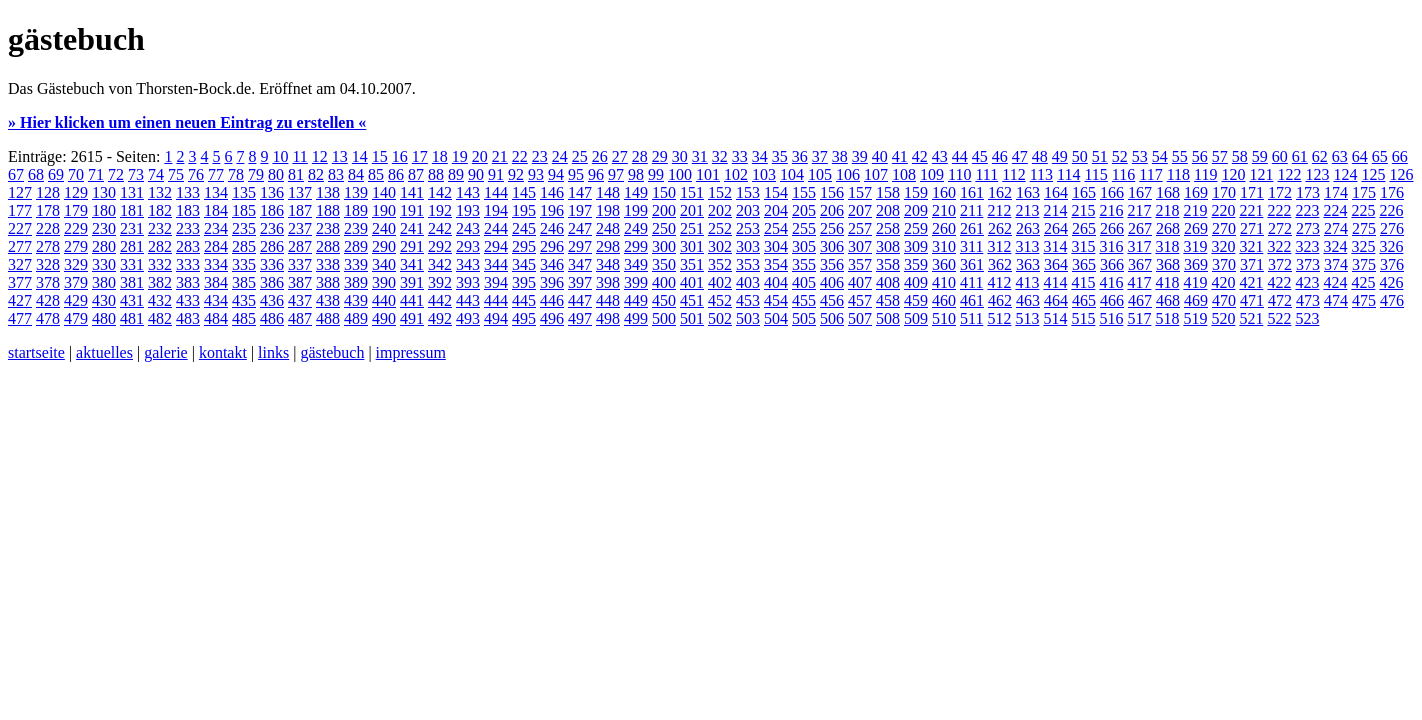 This screenshot has height=720, width=1422. Describe the element at coordinates (1095, 174) in the screenshot. I see `115` at that location.